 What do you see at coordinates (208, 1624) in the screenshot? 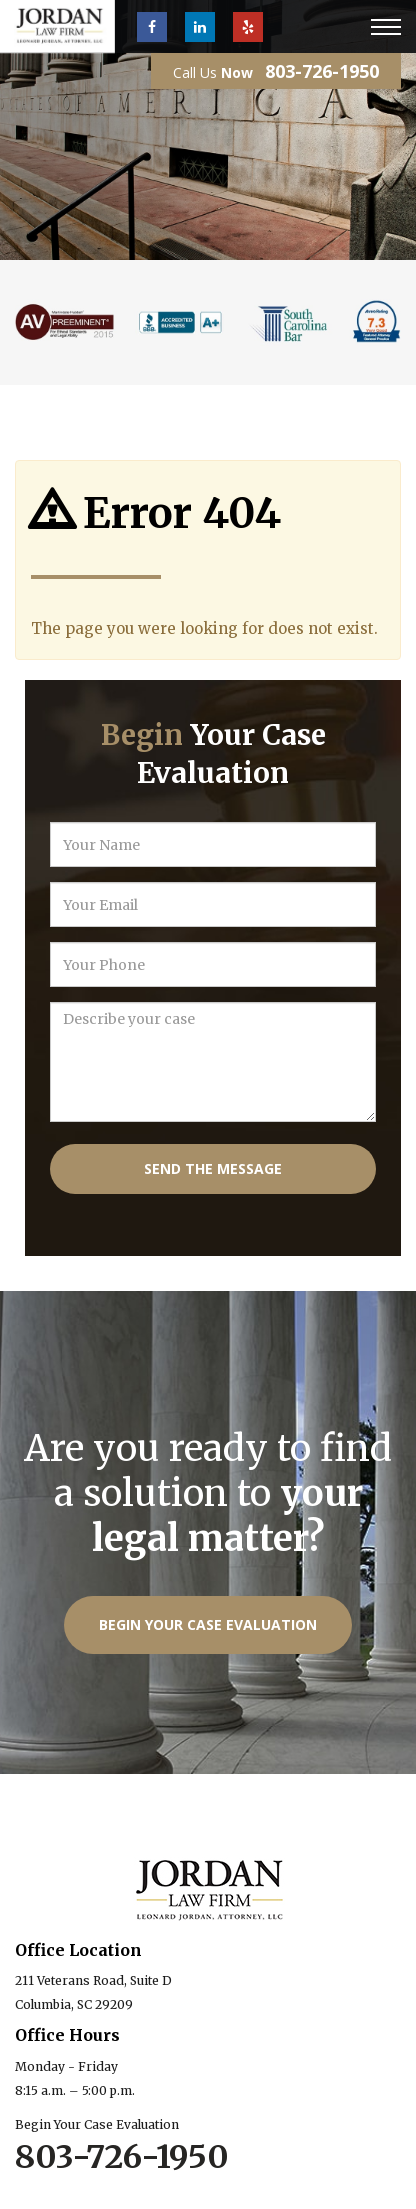
I see `Begin Your Case Evaluation` at bounding box center [208, 1624].